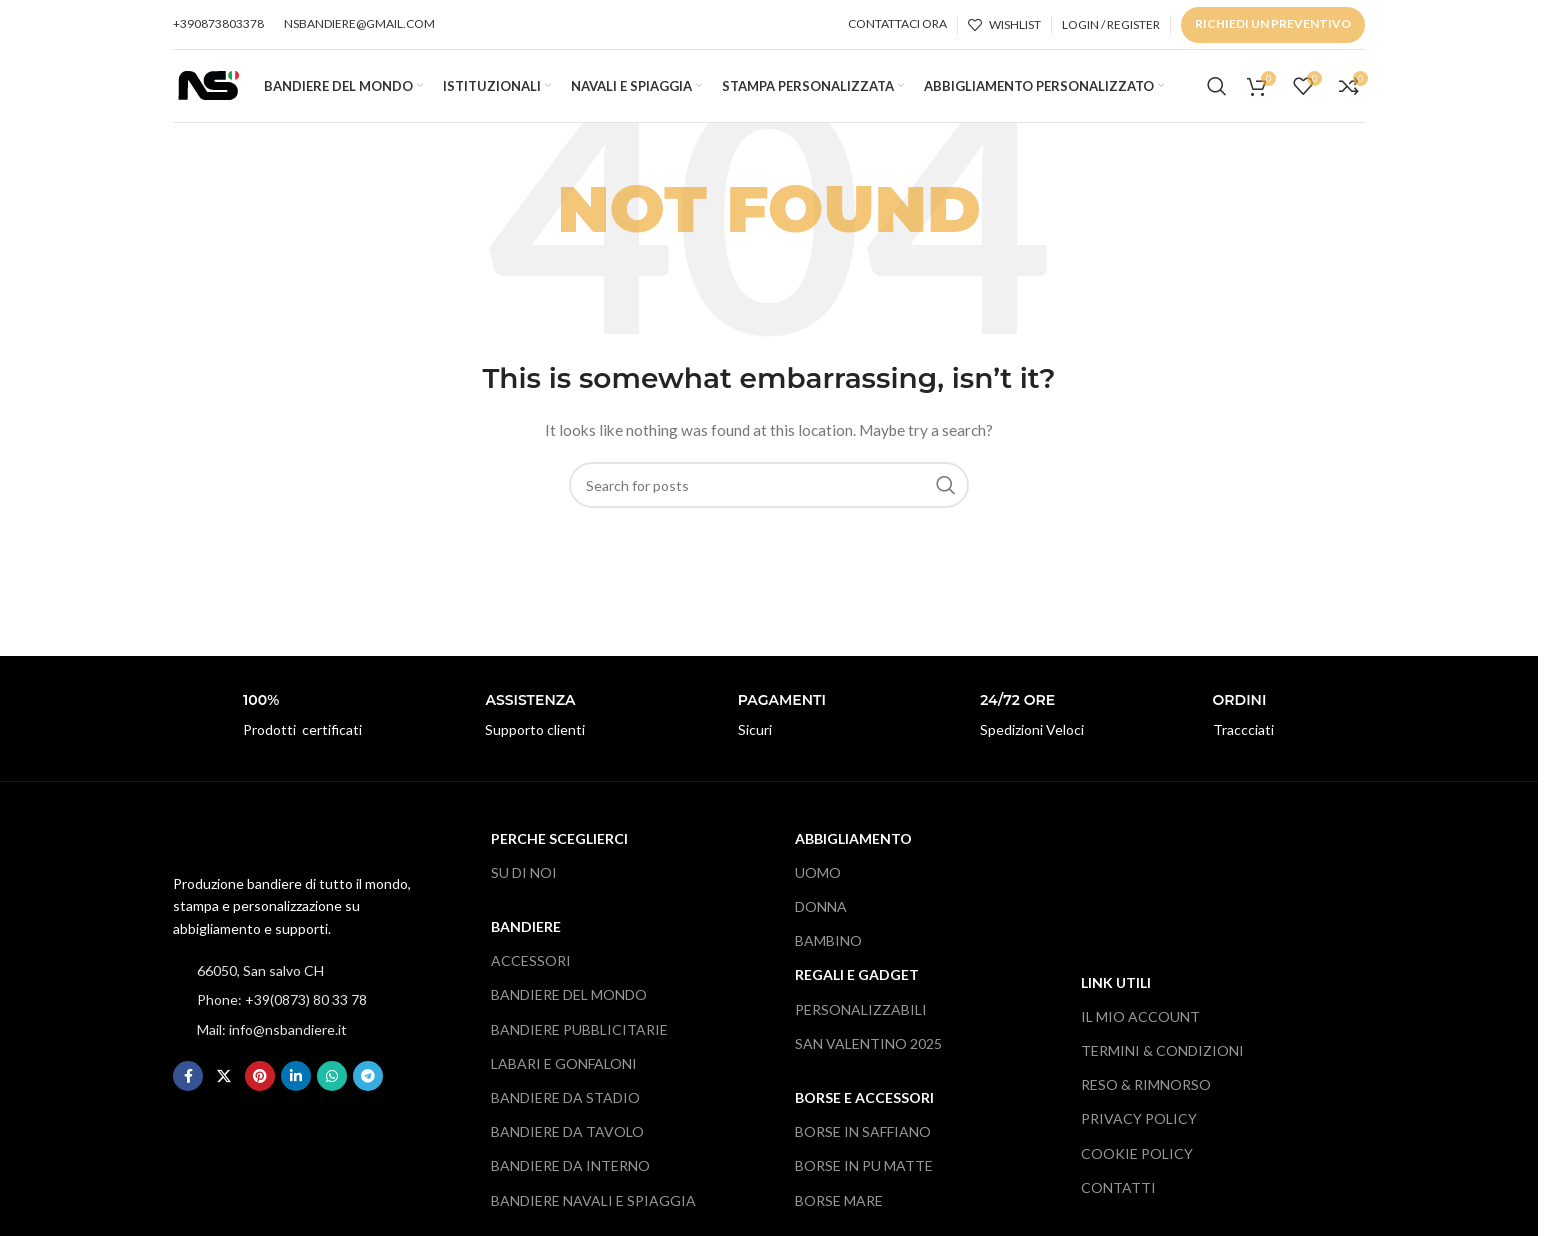 The width and height of the screenshot is (1553, 1236). What do you see at coordinates (296, 1093) in the screenshot?
I see `[Linkedin social link]` at bounding box center [296, 1093].